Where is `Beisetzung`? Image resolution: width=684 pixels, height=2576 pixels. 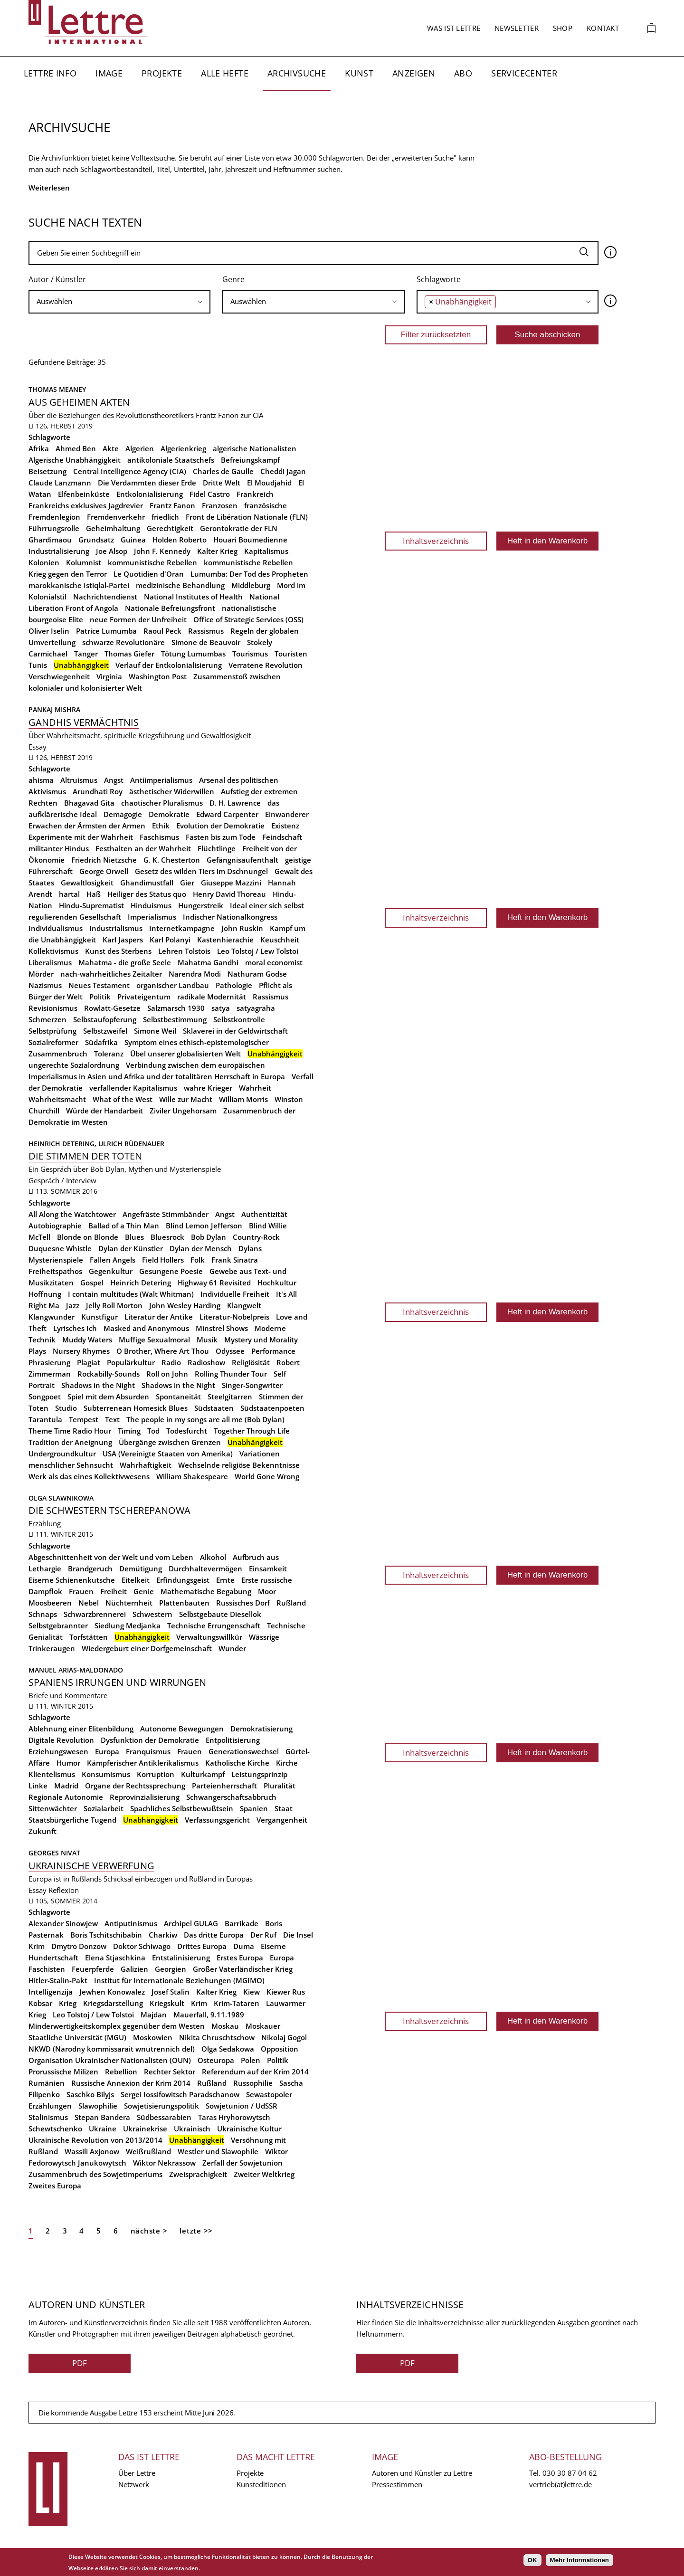 Beisetzung is located at coordinates (47, 471).